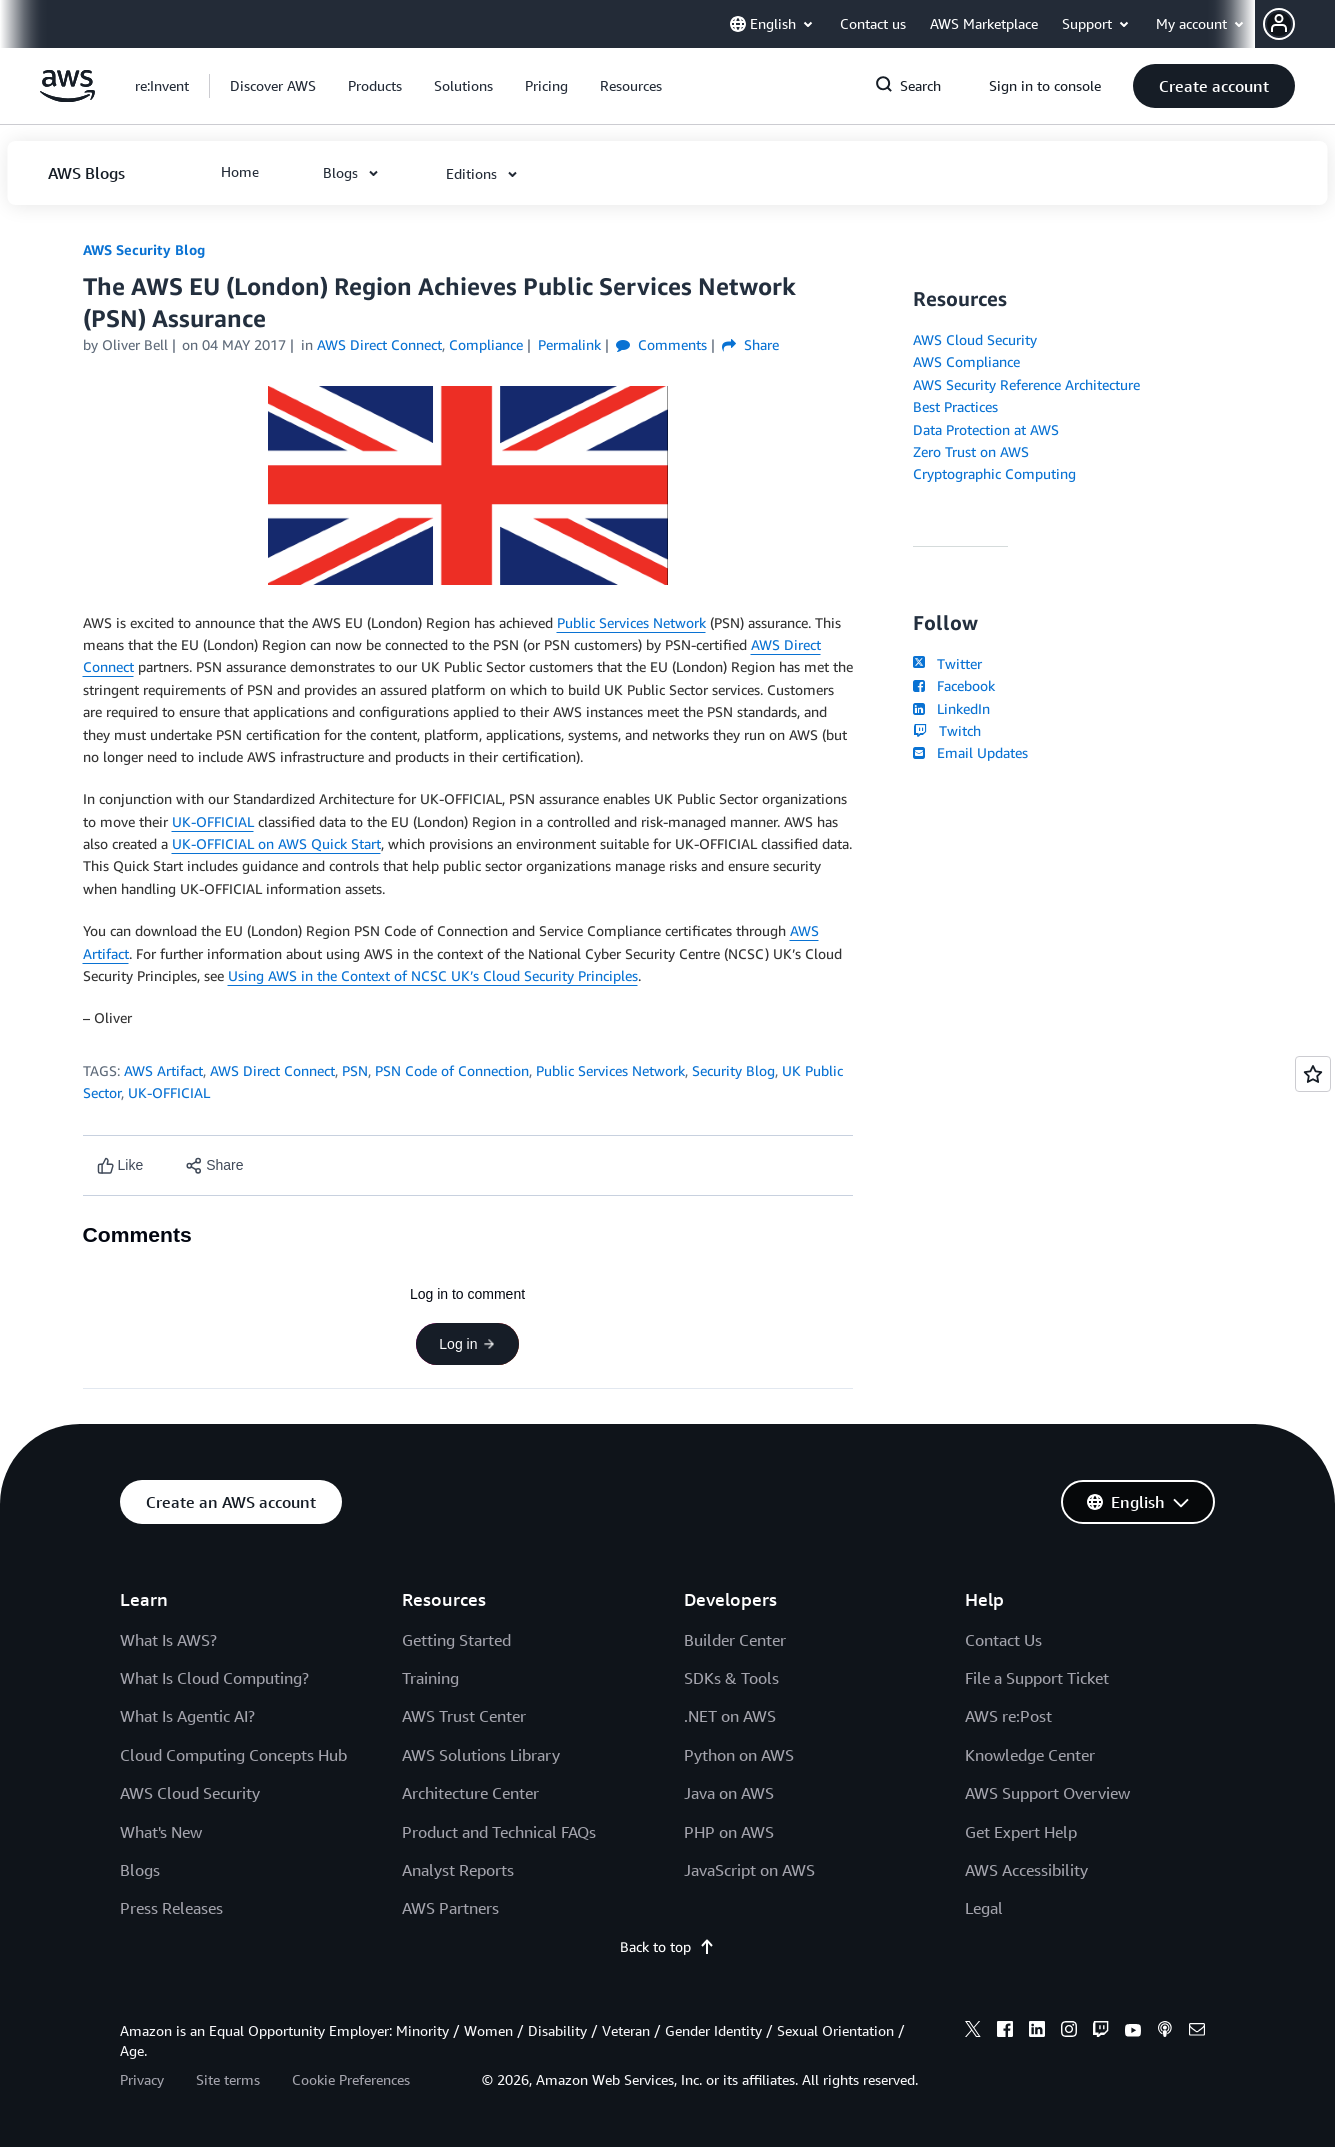  Describe the element at coordinates (233, 1755) in the screenshot. I see `Cloud Computing Concepts Hub` at that location.